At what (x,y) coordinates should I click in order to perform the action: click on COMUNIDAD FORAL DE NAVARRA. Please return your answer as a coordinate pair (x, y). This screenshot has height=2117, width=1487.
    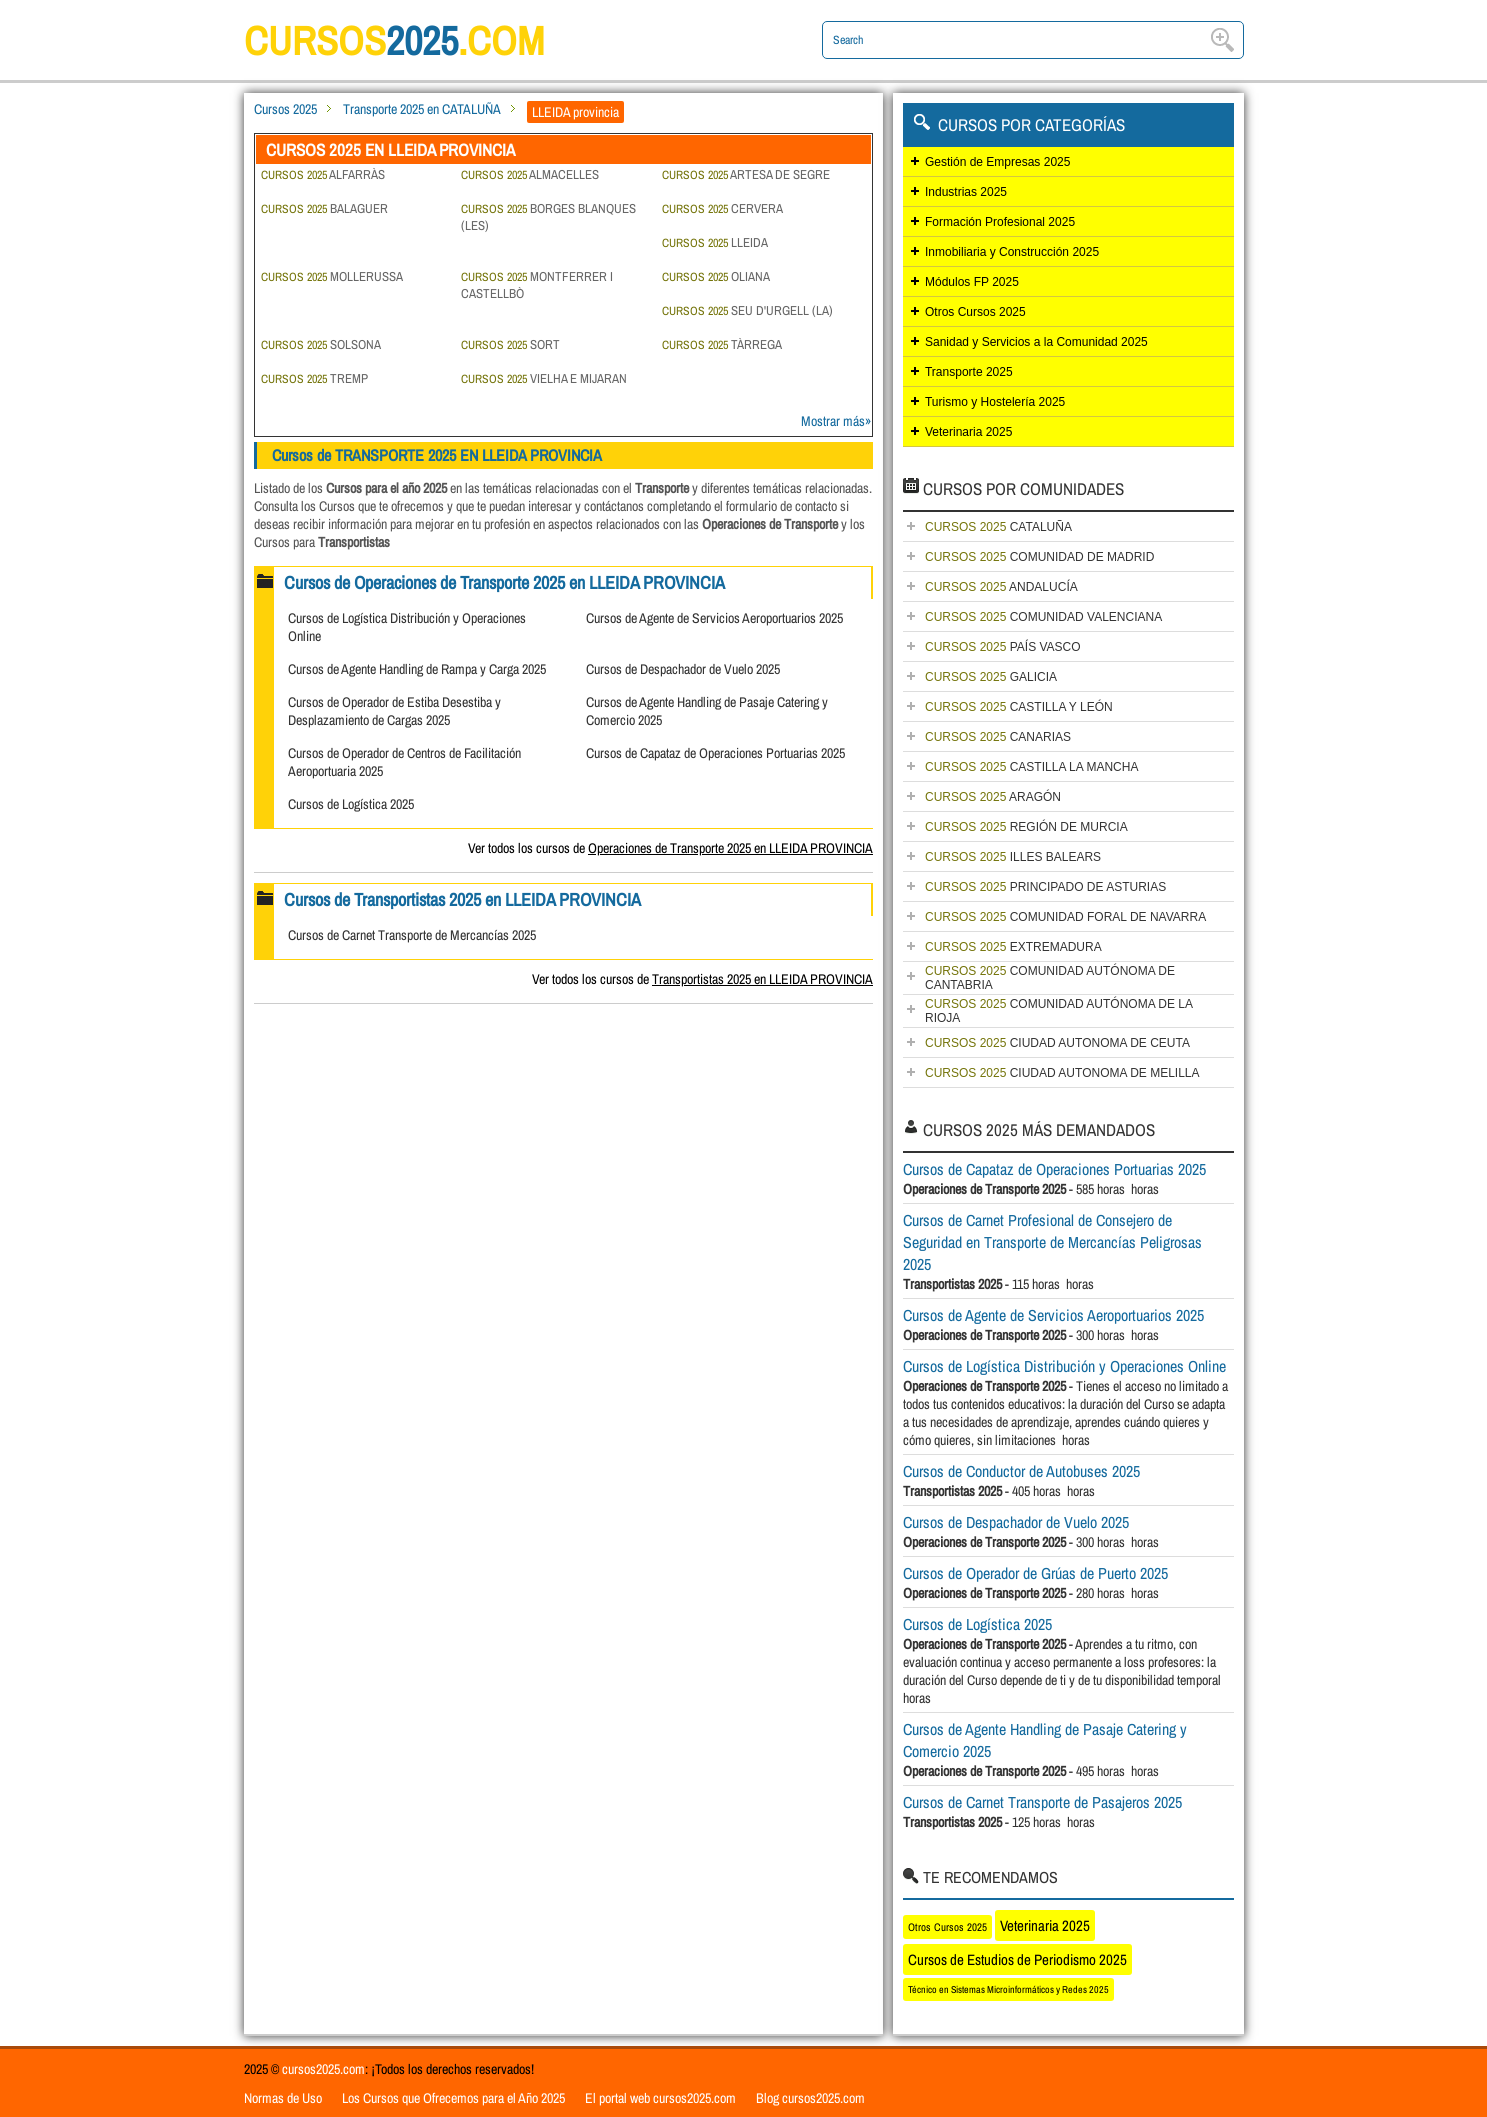
    Looking at the image, I should click on (1065, 917).